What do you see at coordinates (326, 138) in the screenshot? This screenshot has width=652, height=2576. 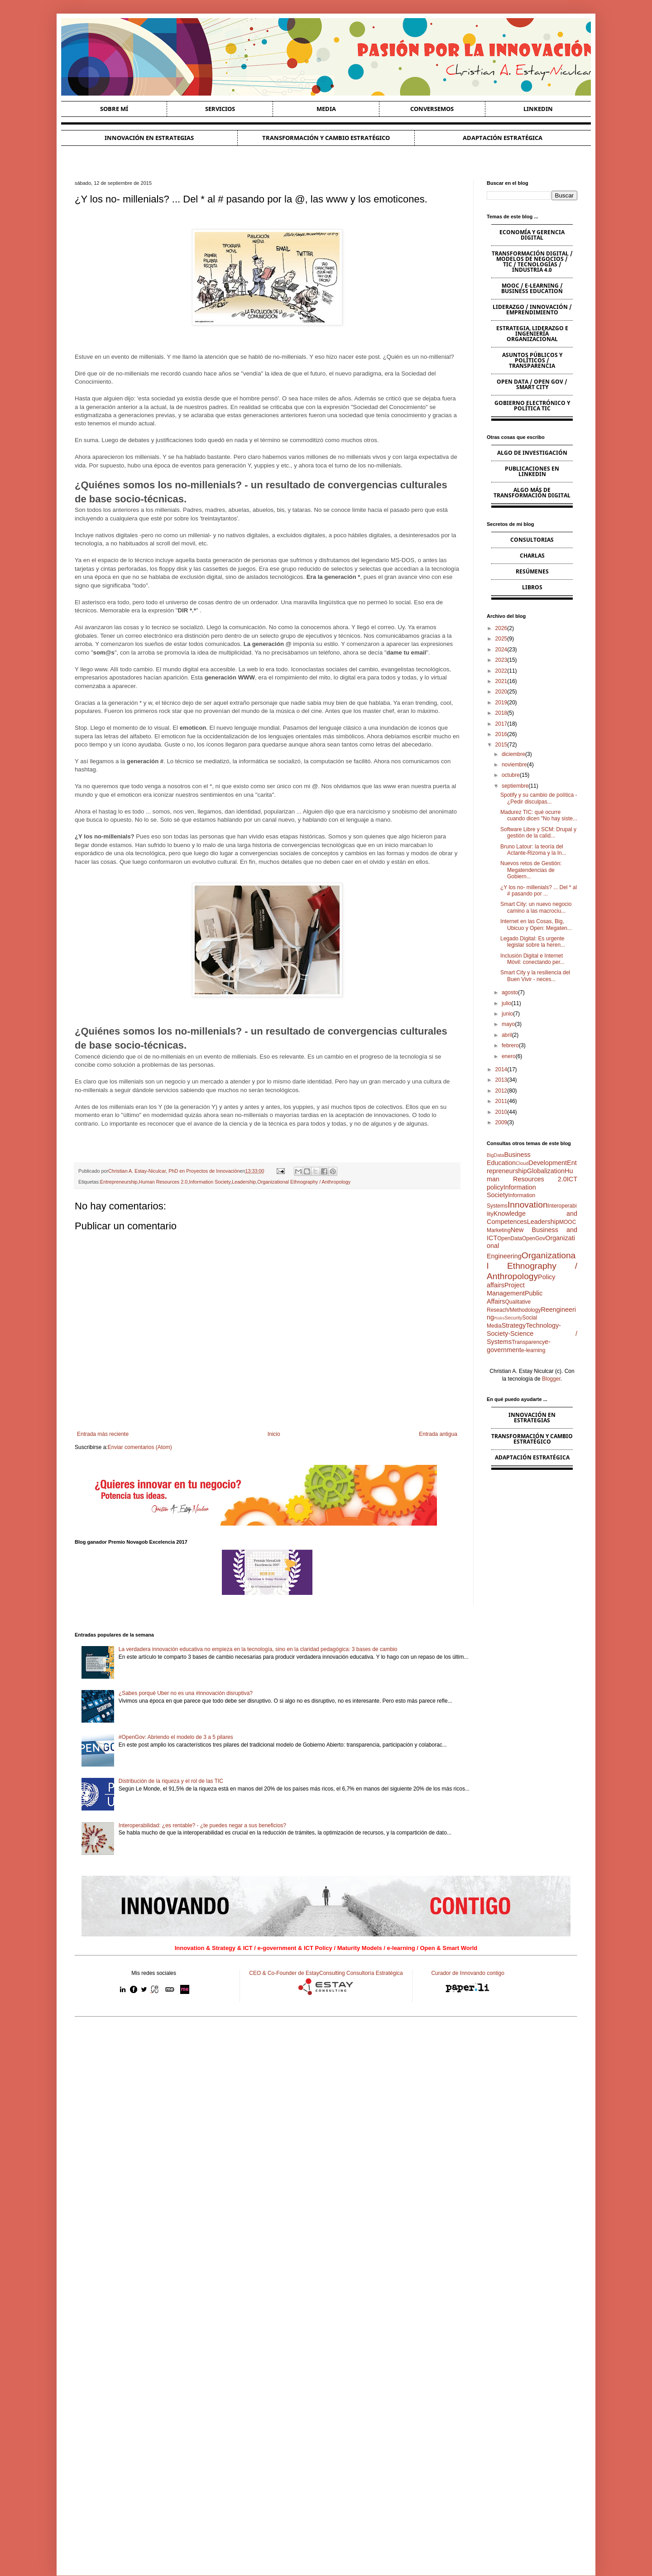 I see `Transformación y cambio estratégico` at bounding box center [326, 138].